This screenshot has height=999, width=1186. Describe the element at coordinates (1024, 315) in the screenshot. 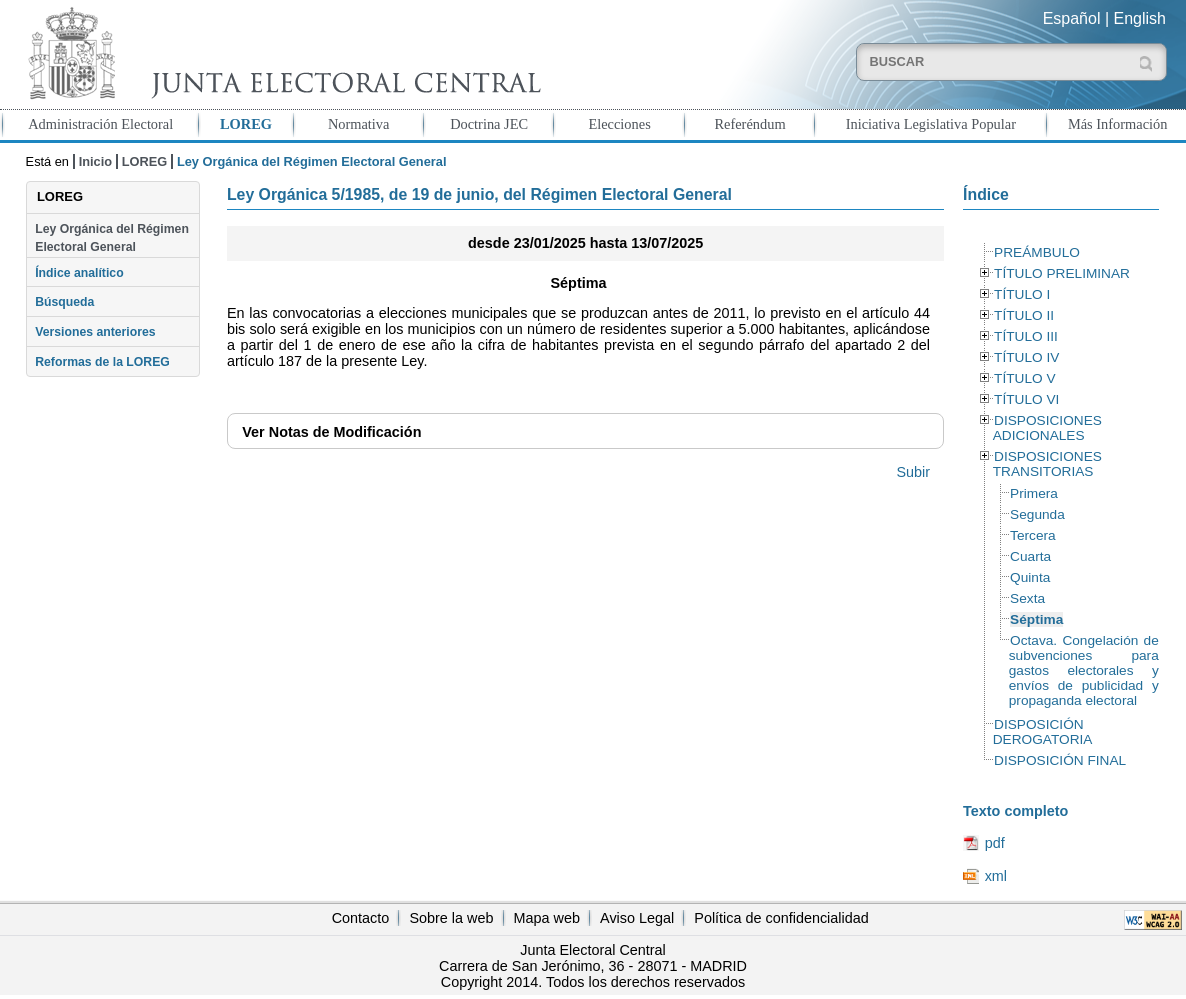

I see `TÍTULO II` at that location.